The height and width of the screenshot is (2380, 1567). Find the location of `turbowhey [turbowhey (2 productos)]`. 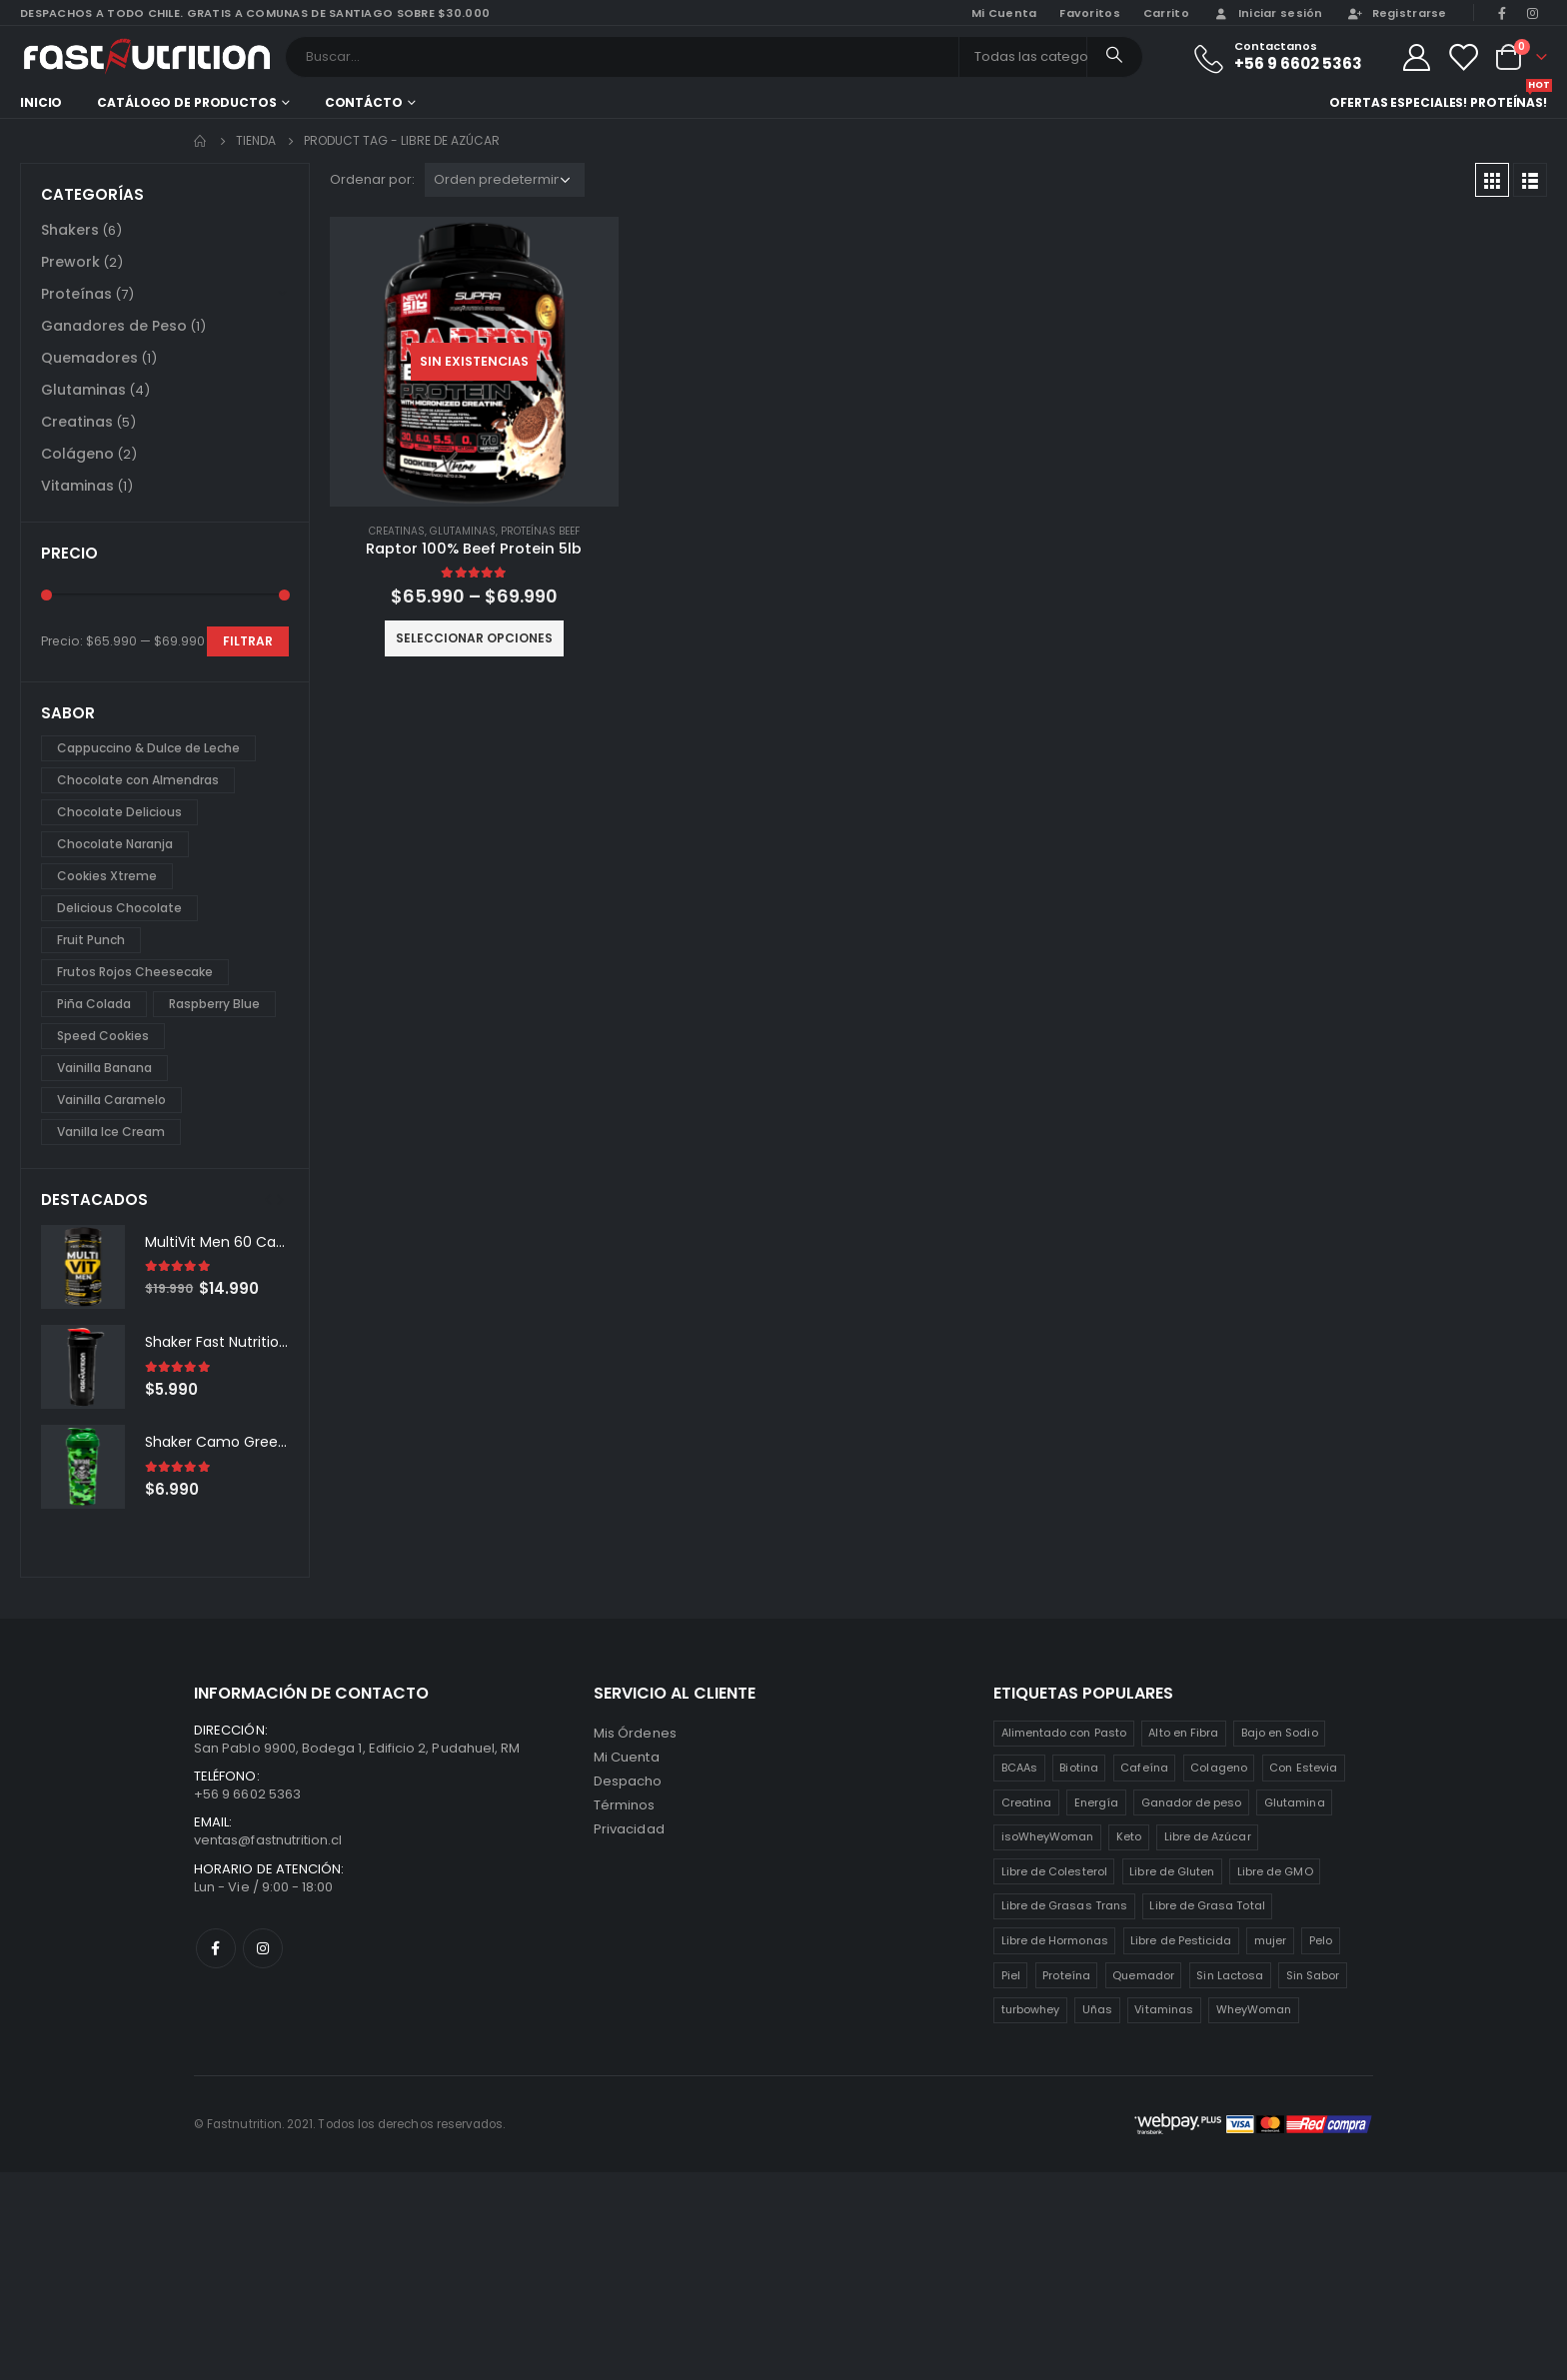

turbowhey [turbowhey (2 productos)] is located at coordinates (1030, 2009).